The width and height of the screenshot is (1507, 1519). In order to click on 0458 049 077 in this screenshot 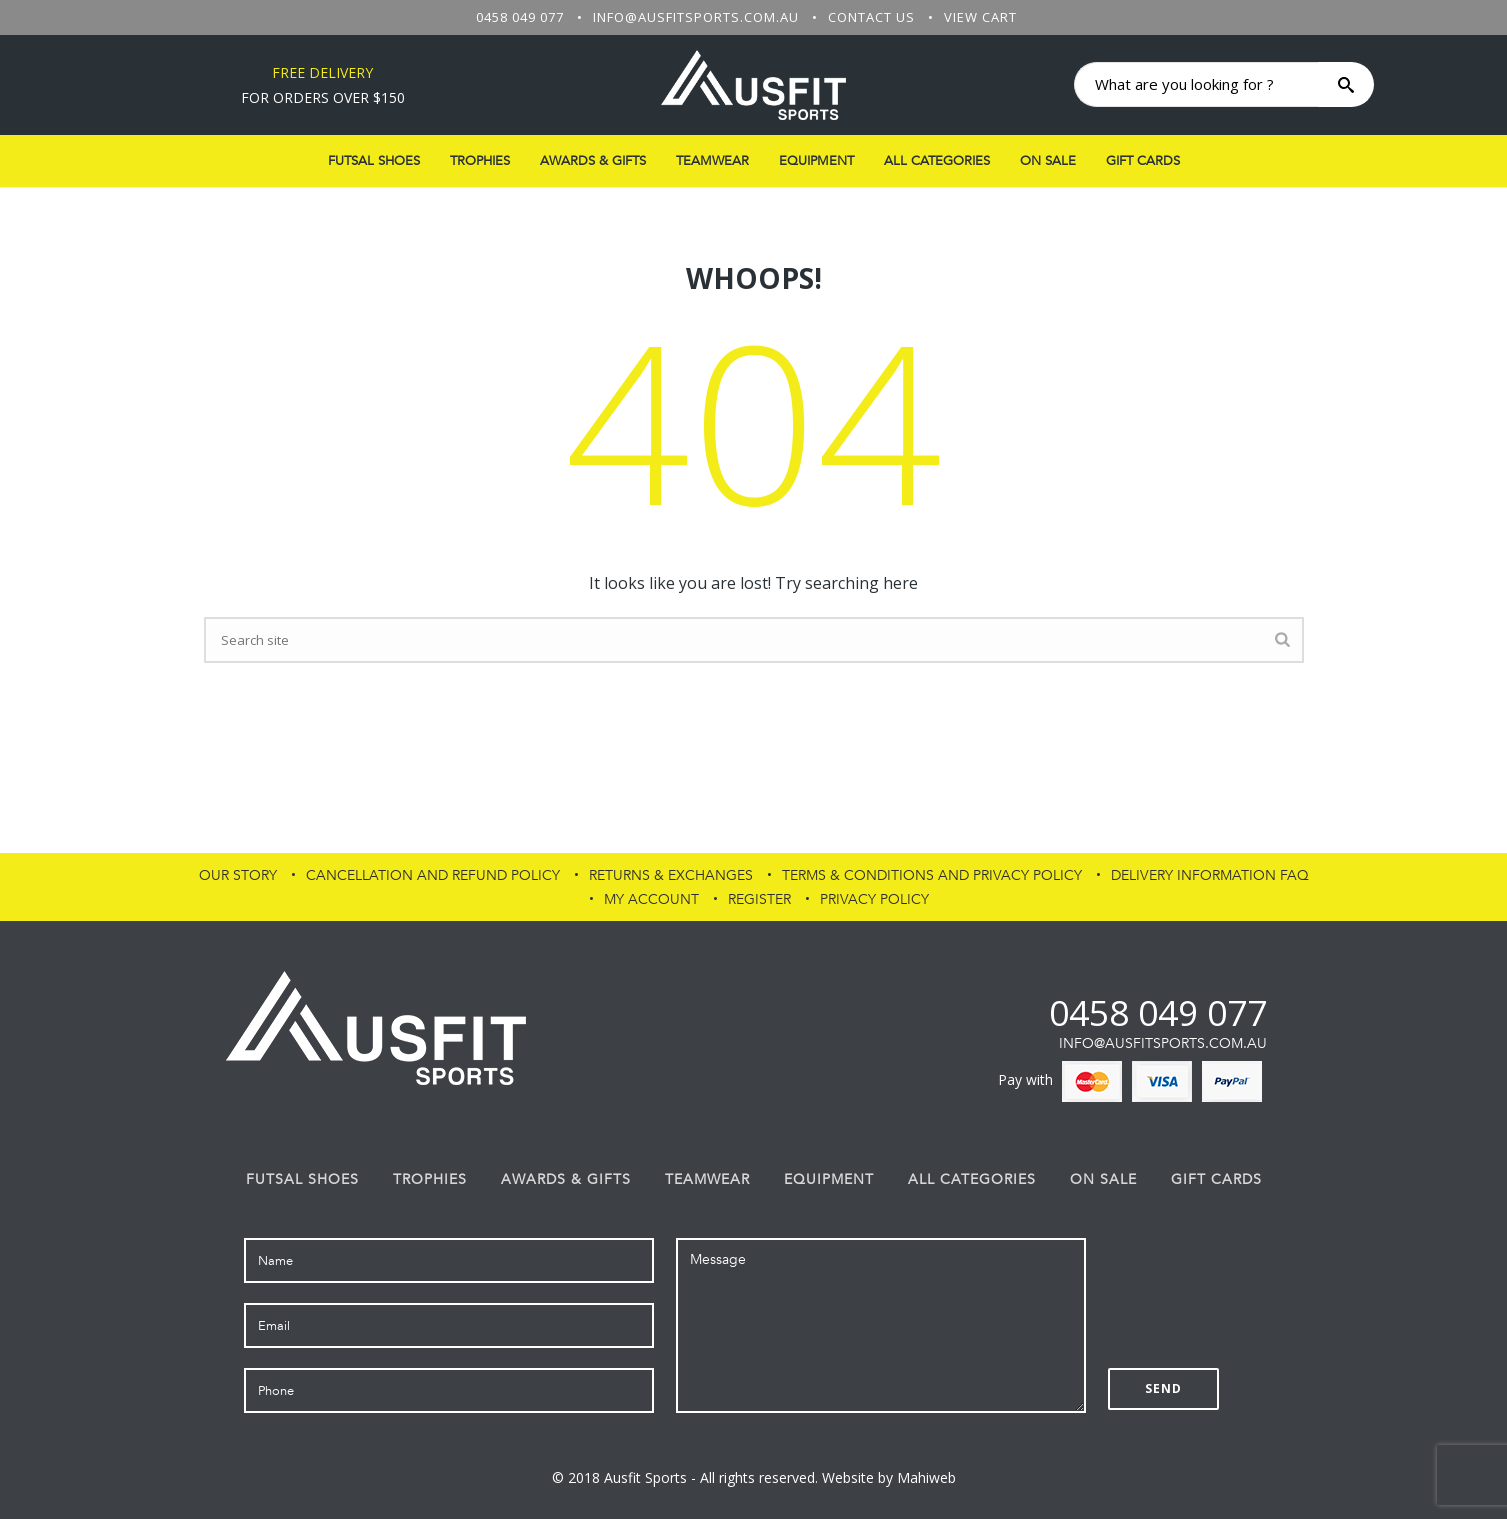, I will do `click(520, 17)`.